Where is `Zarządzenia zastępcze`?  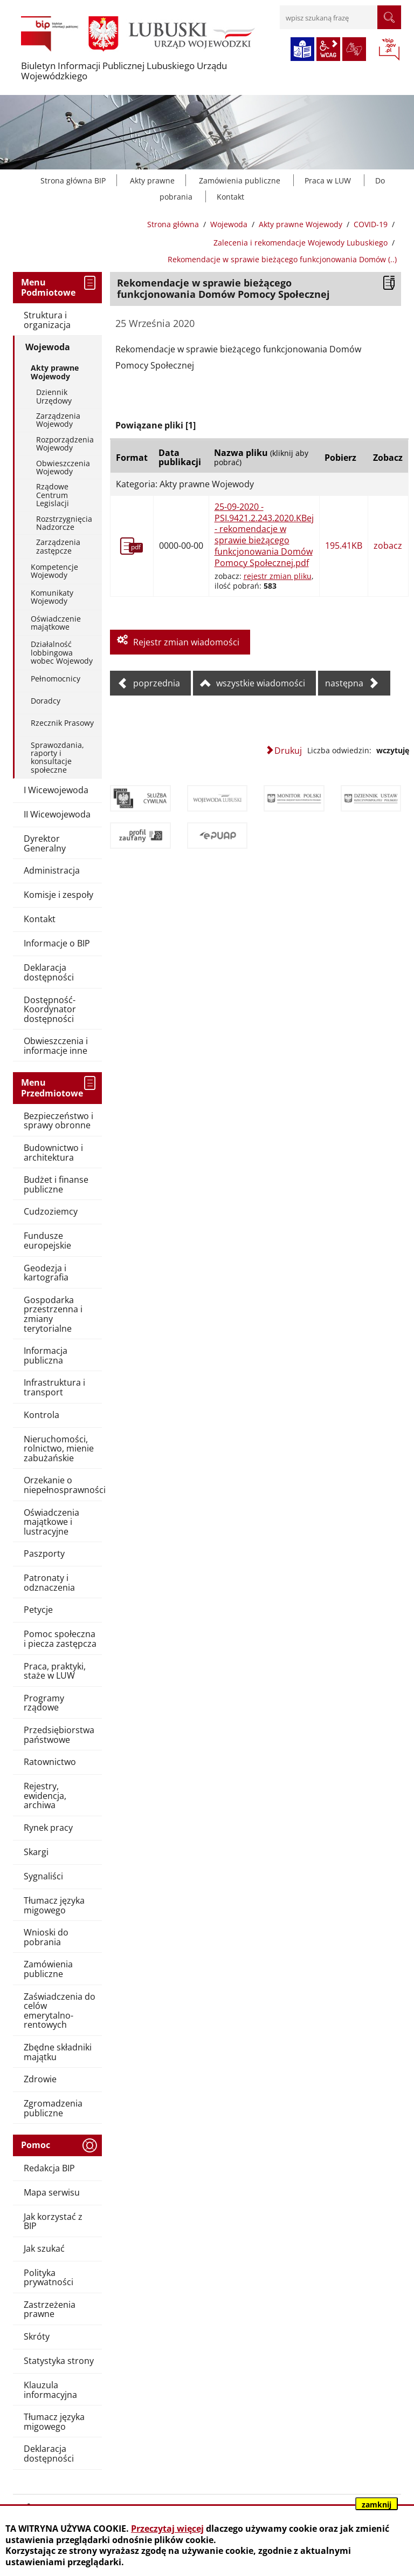
Zarządzenia zastępcze is located at coordinates (58, 546).